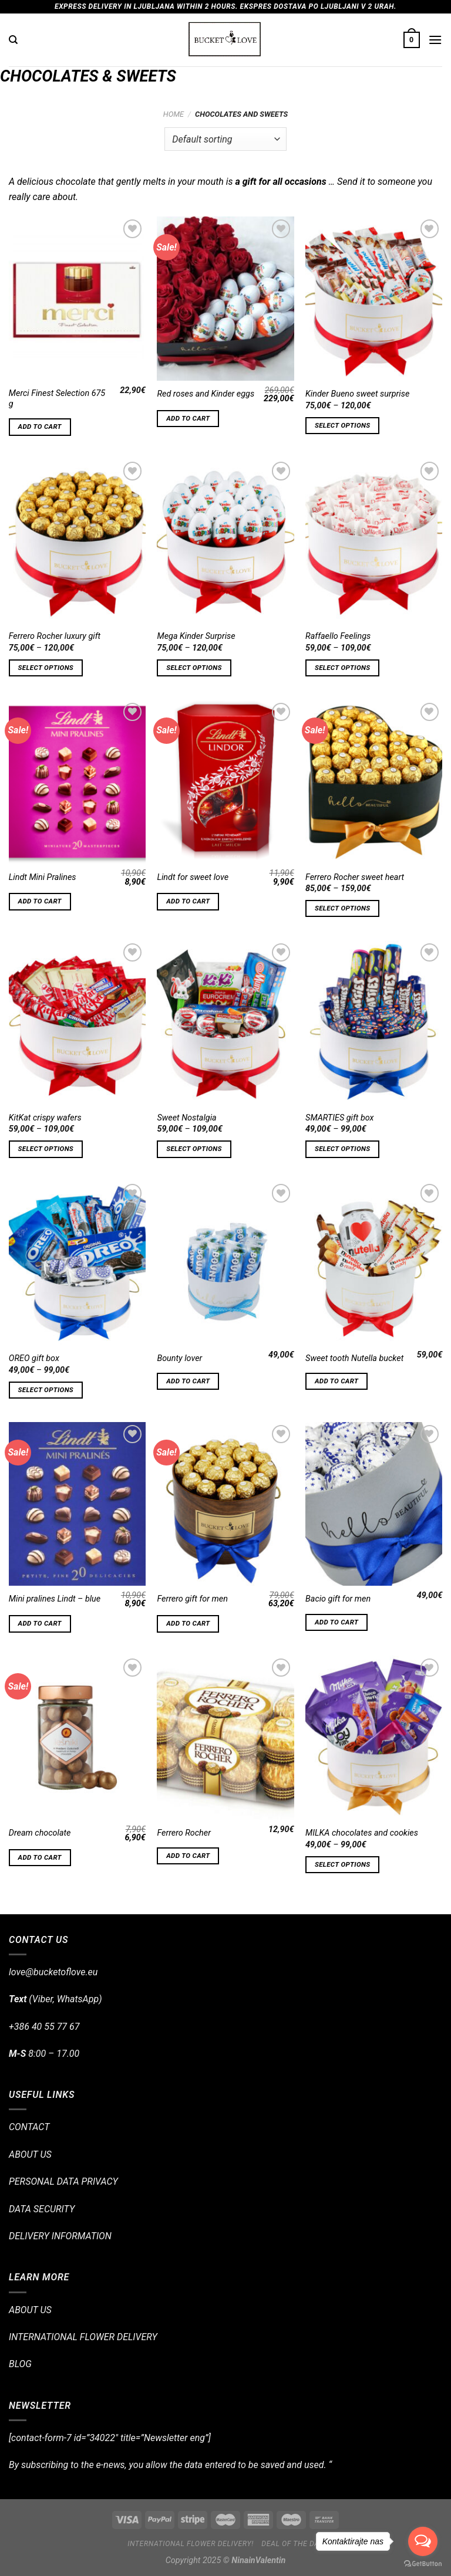 The height and width of the screenshot is (2576, 451). What do you see at coordinates (342, 1864) in the screenshot?
I see `Select options [Select options for “MILKA chocolates and cookies”]` at bounding box center [342, 1864].